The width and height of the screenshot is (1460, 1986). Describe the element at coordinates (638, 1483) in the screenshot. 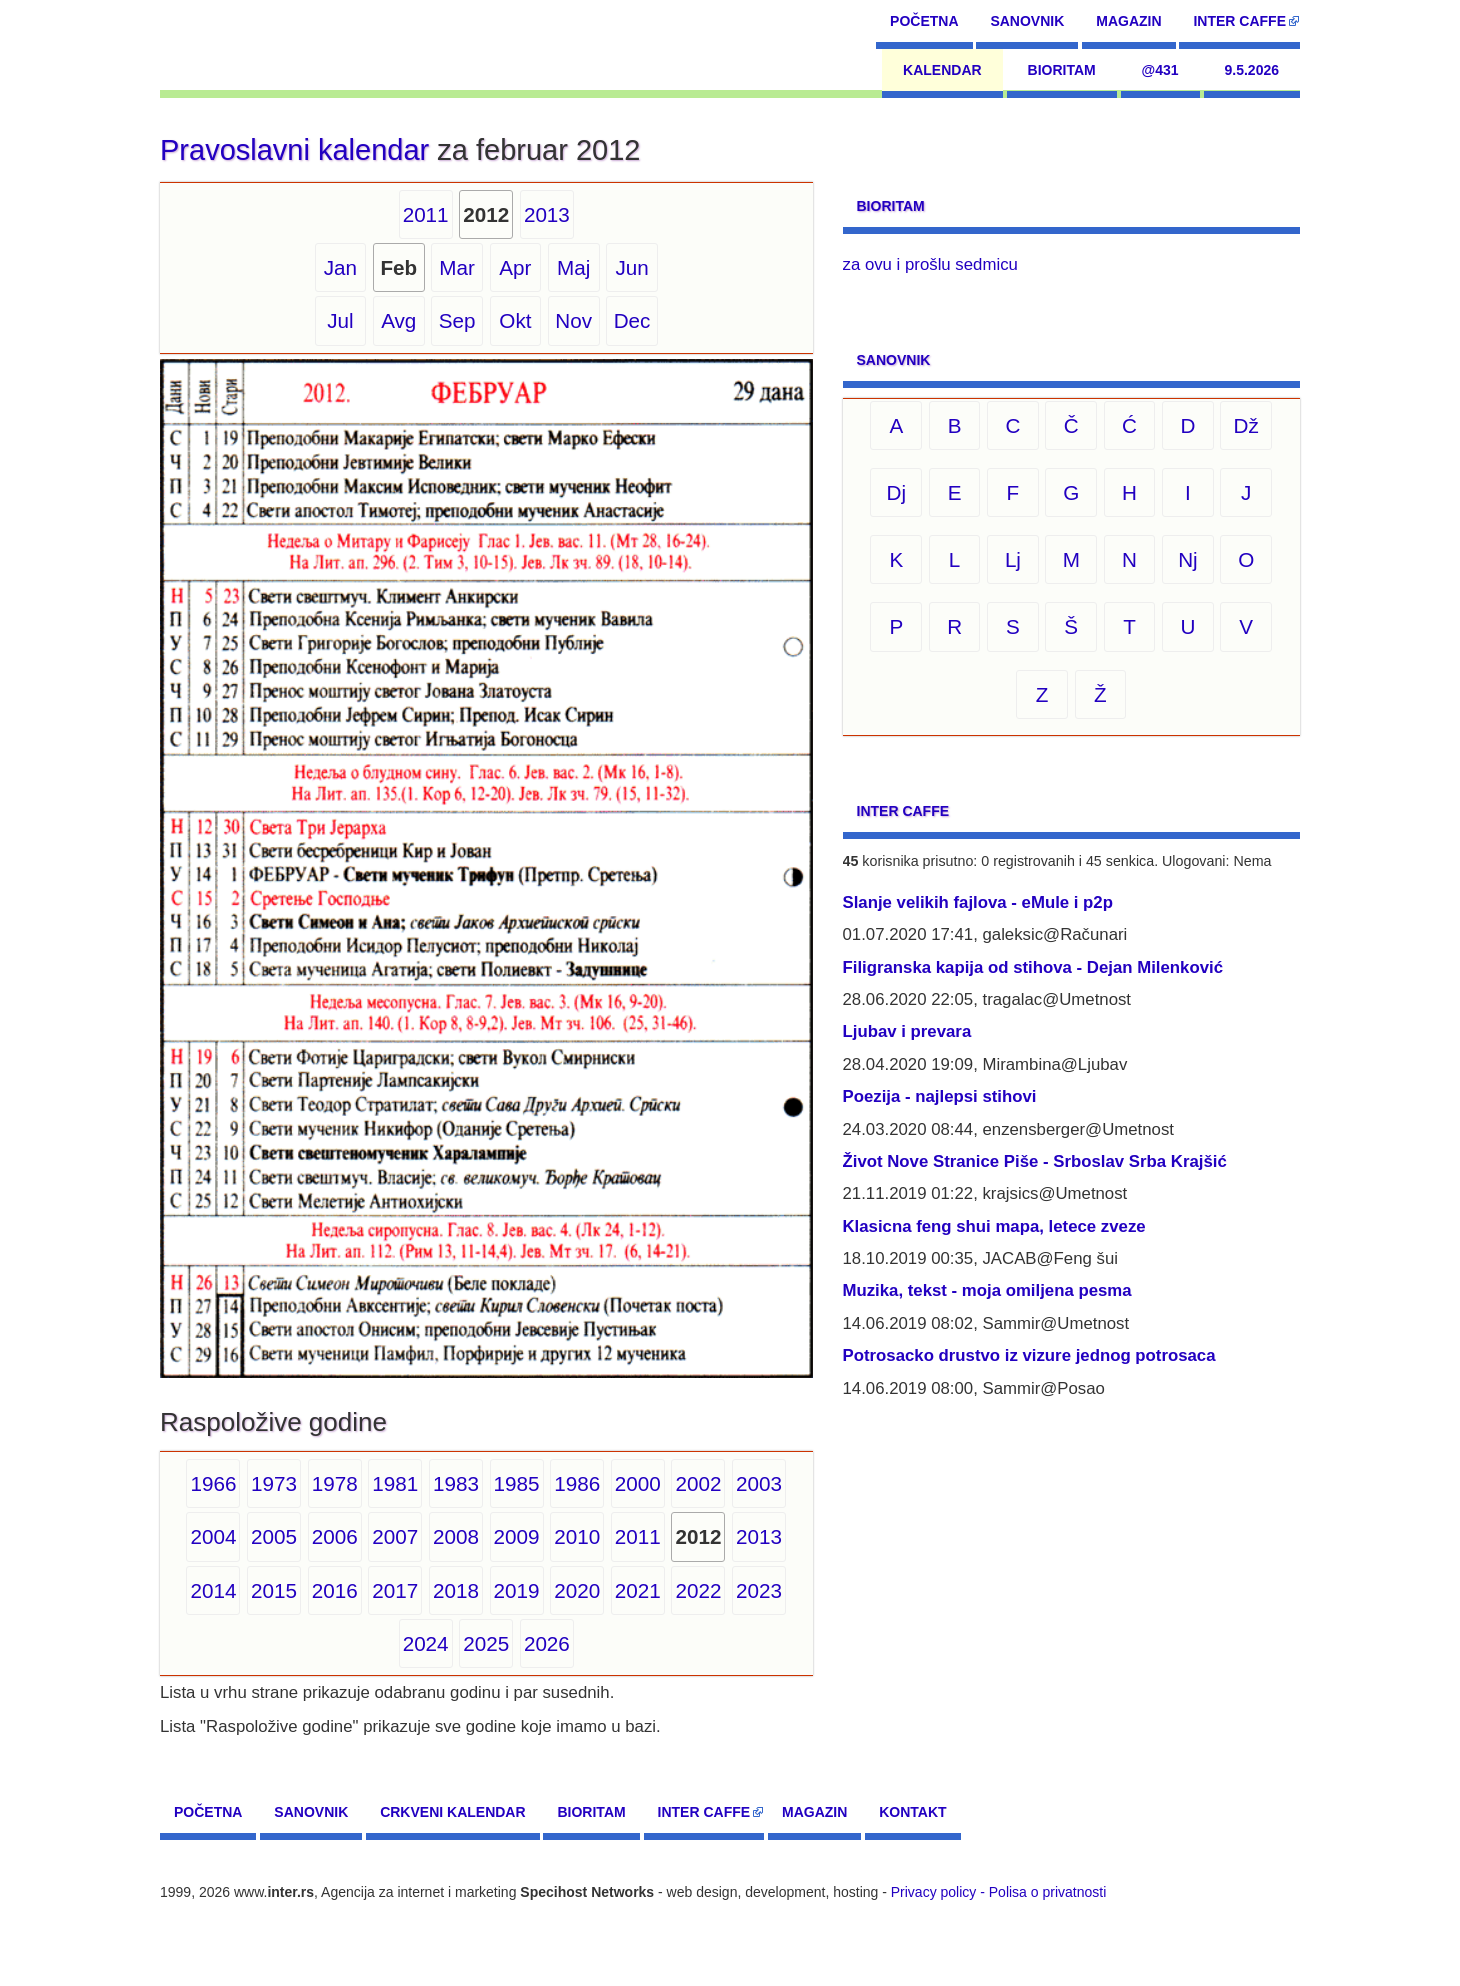

I see `2000` at that location.